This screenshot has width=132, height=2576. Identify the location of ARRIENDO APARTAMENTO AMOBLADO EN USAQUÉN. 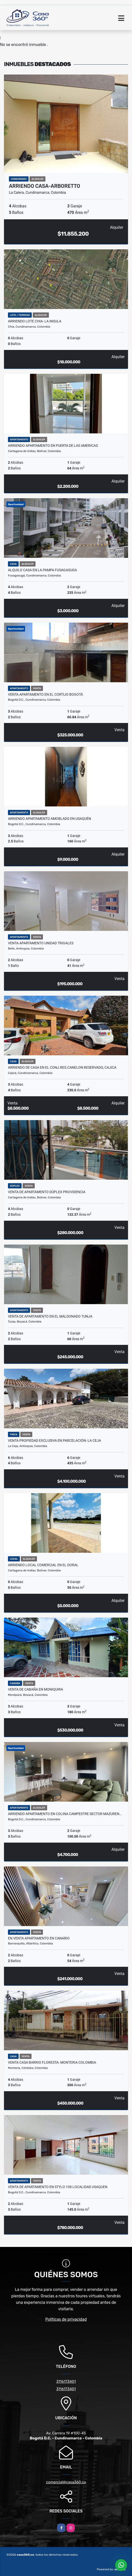
(49, 819).